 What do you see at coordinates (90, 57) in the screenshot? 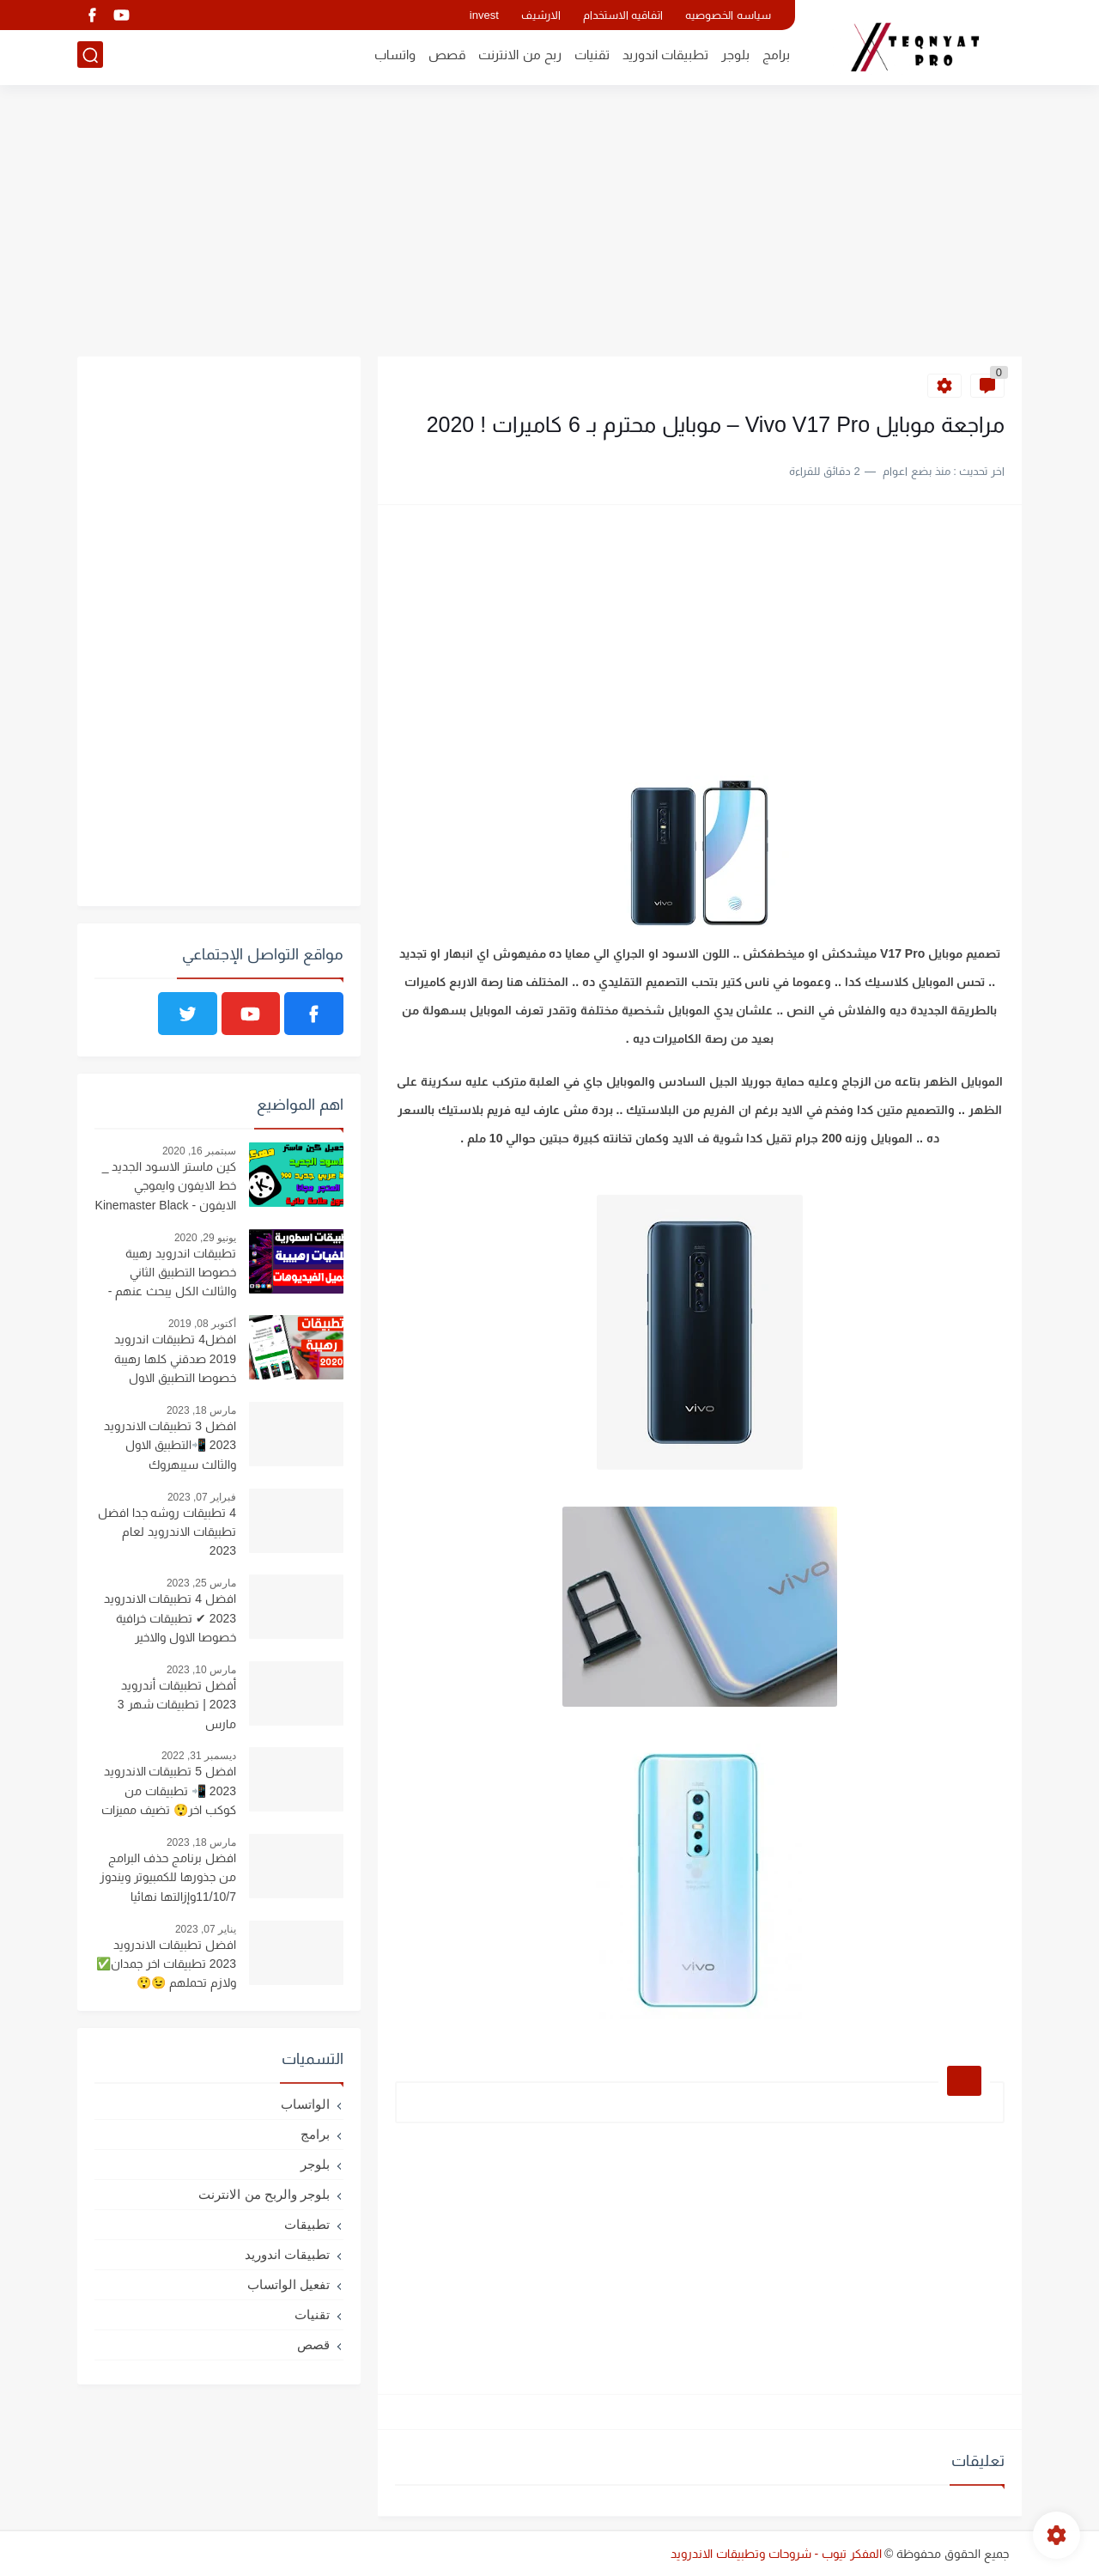
I see `[بحث]` at bounding box center [90, 57].